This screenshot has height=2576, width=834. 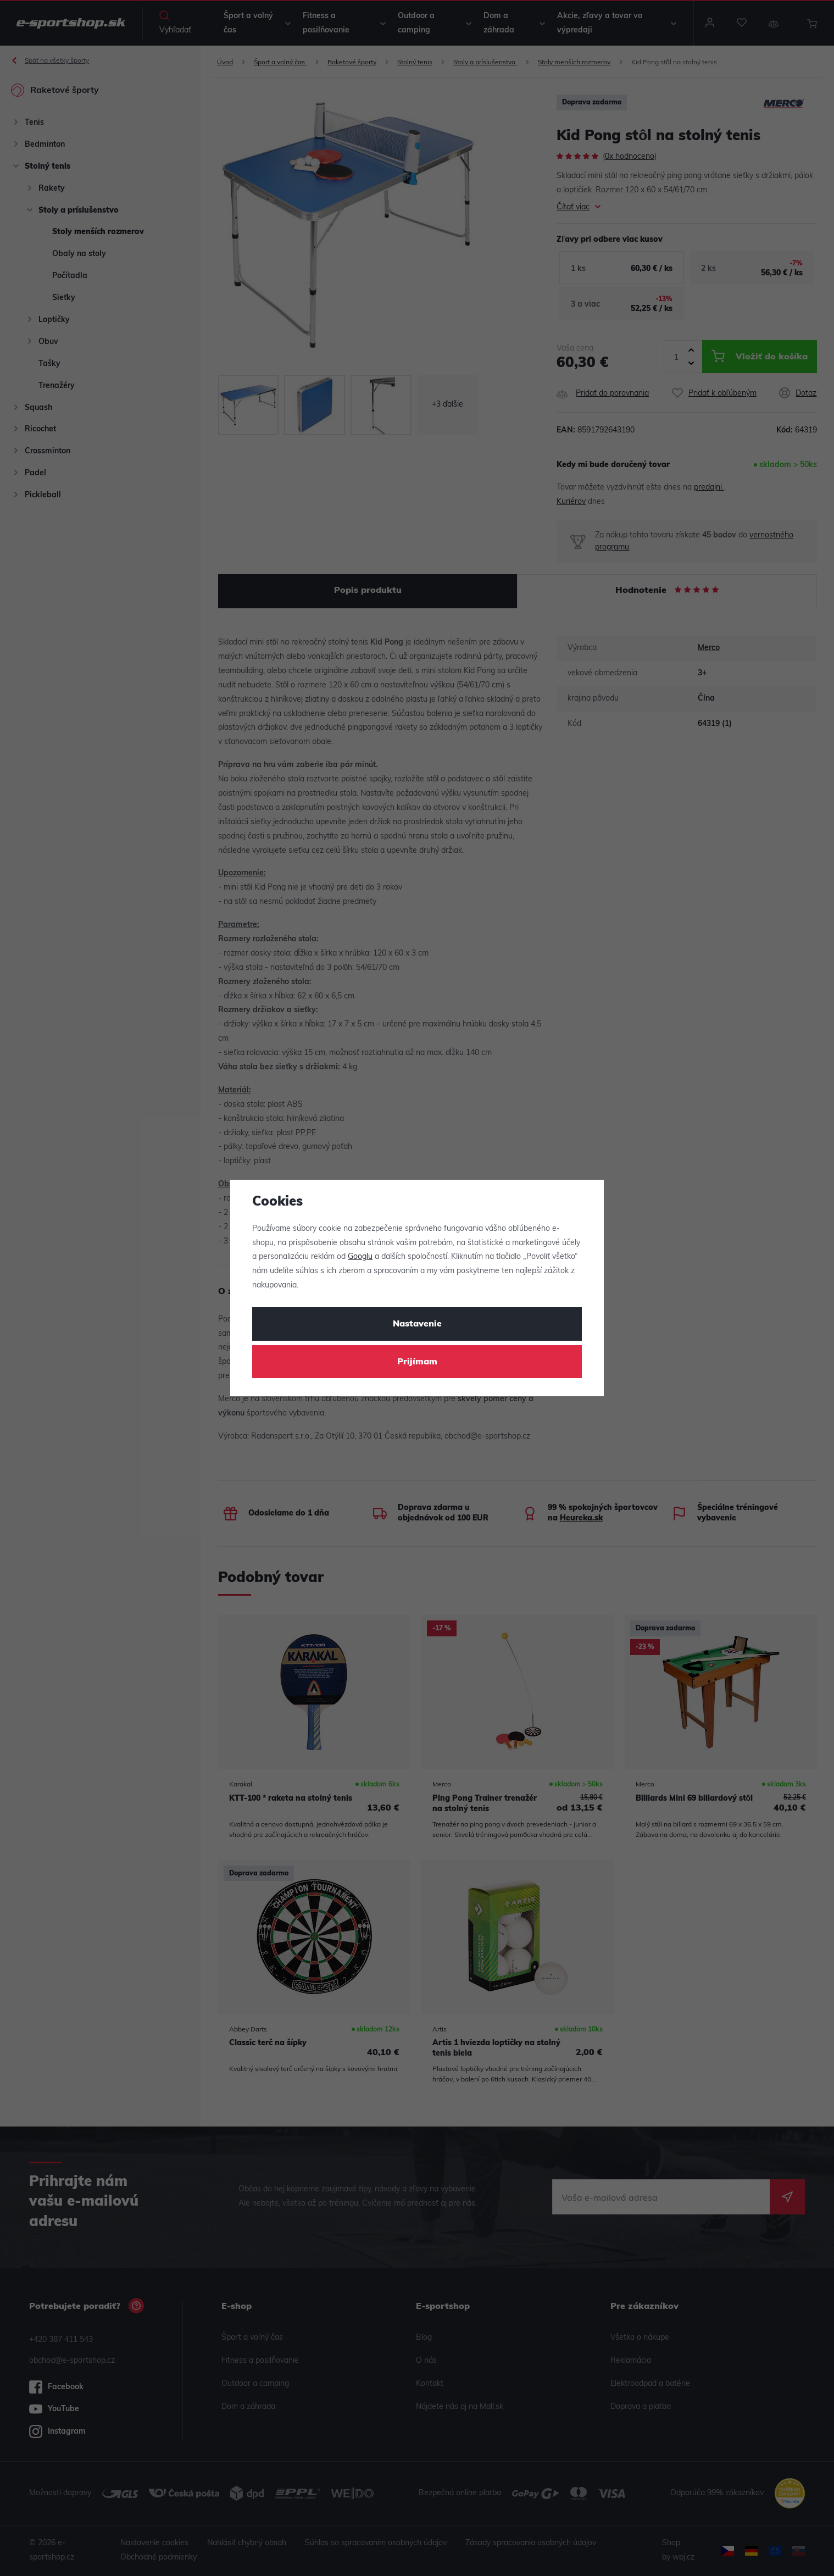 I want to click on Googlu, so click(x=360, y=1257).